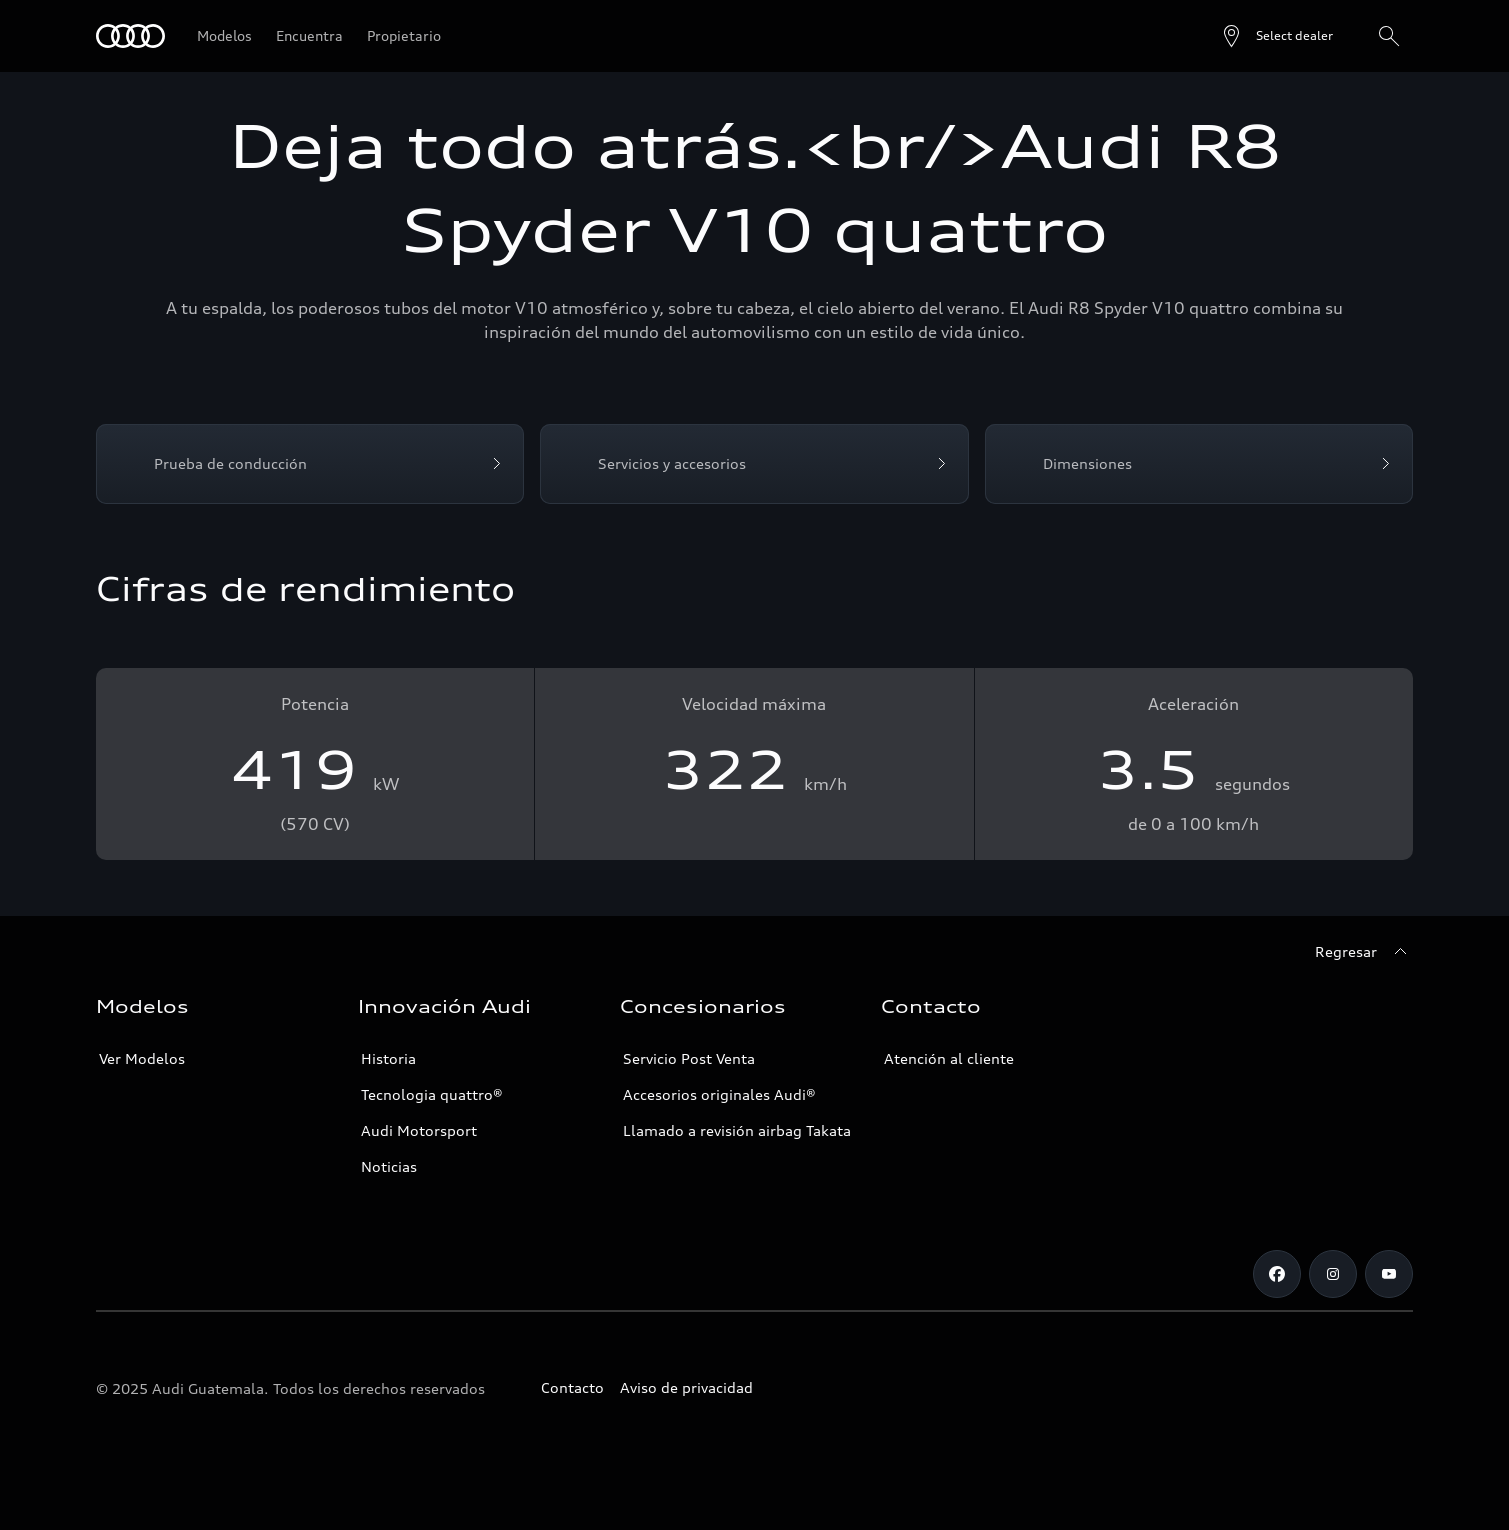  Describe the element at coordinates (754, 464) in the screenshot. I see `[Servicios y accesorios]` at that location.